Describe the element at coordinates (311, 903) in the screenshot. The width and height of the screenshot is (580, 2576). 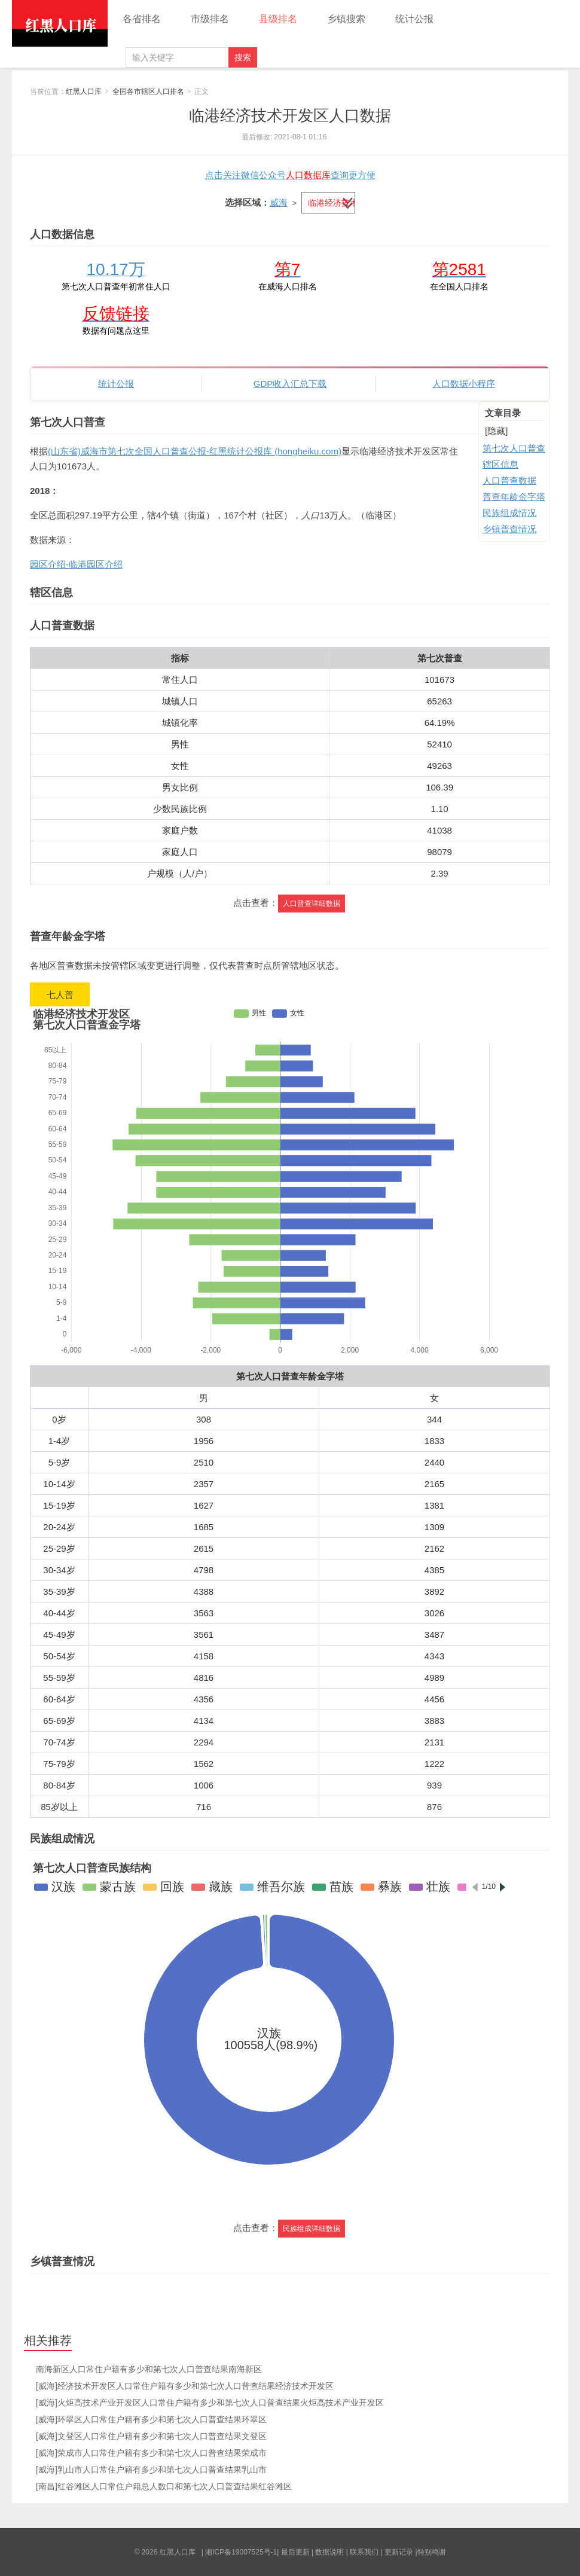
I see `人口普查详细数据` at that location.